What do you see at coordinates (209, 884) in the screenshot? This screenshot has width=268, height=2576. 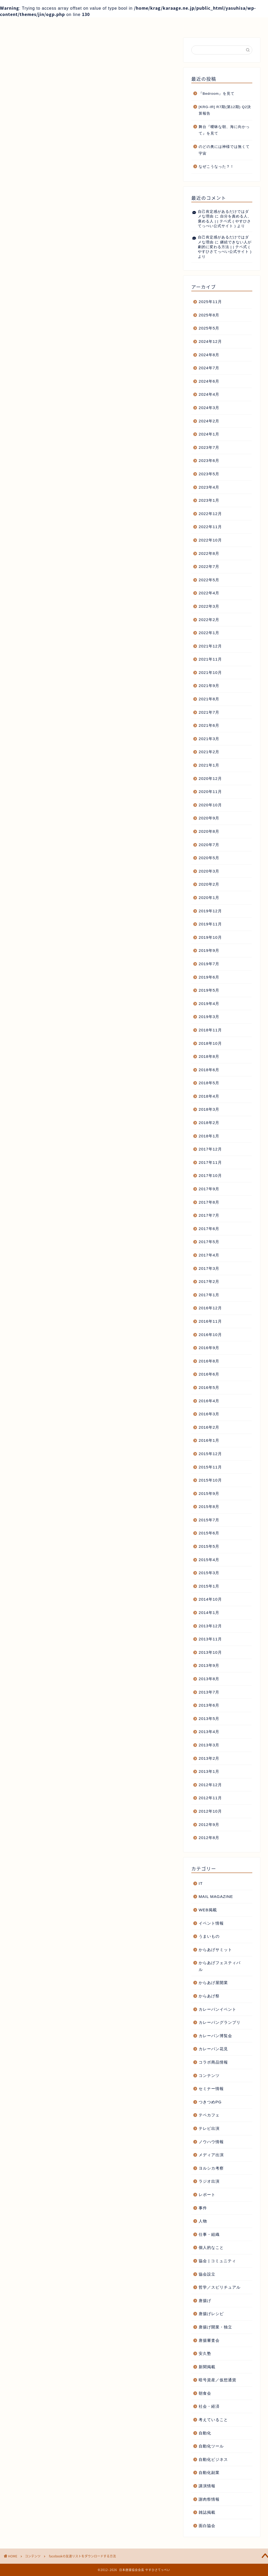 I see `2020年2月` at bounding box center [209, 884].